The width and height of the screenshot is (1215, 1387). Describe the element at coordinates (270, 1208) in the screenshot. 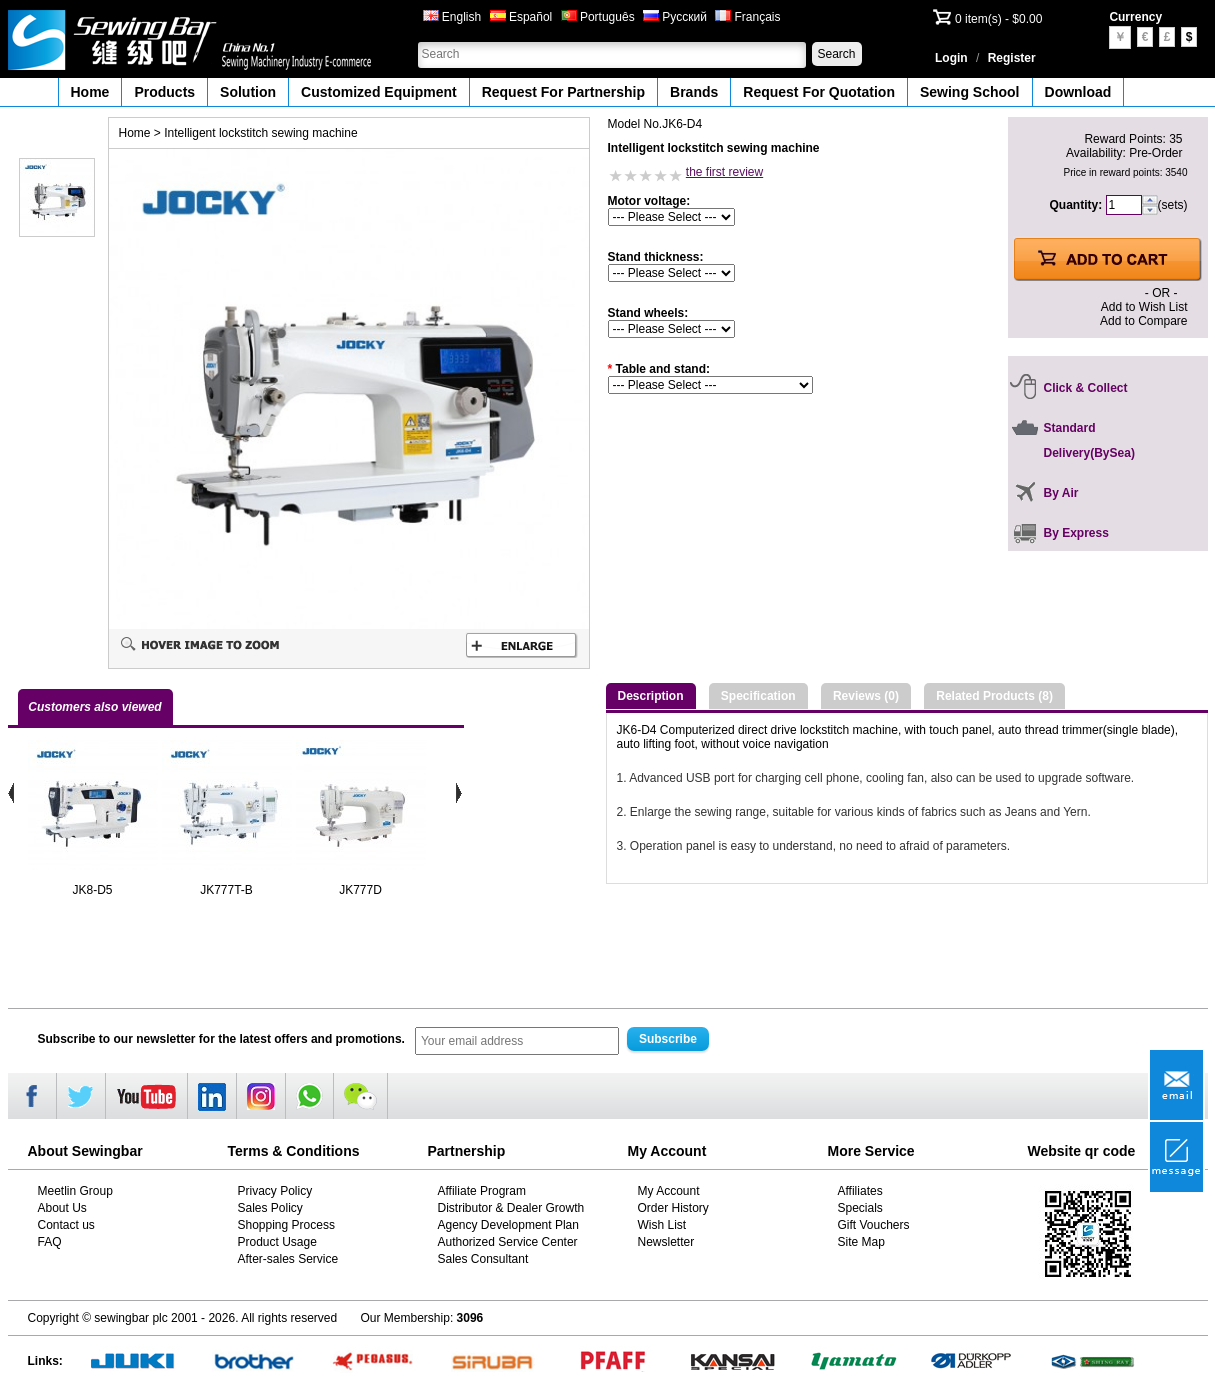

I see `Sales Policy` at that location.